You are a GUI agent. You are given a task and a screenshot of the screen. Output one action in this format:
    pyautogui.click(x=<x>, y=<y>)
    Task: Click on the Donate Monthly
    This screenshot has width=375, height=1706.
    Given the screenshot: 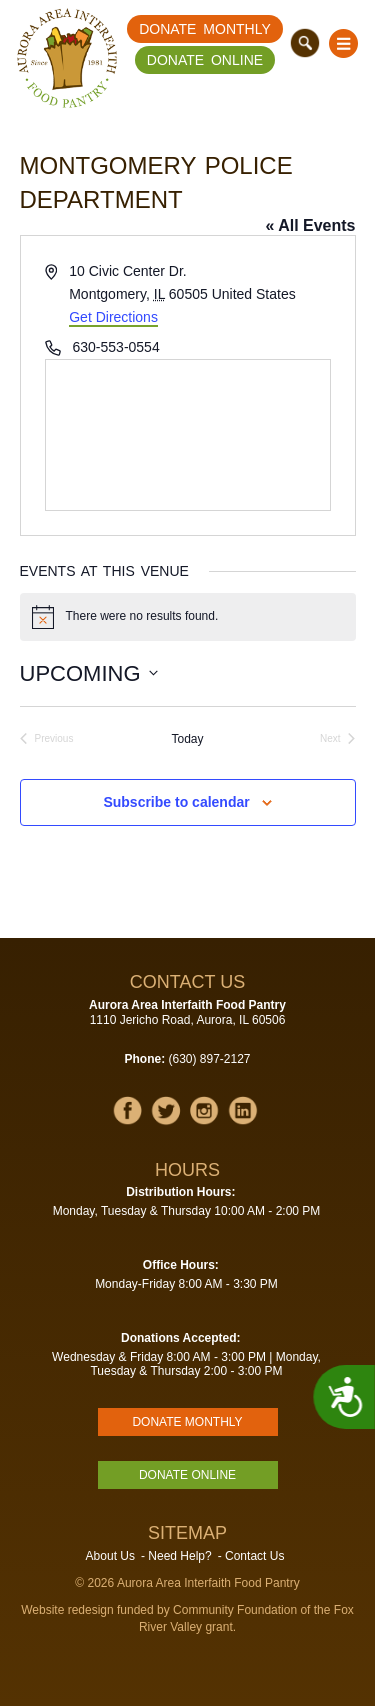 What is the action you would take?
    pyautogui.click(x=205, y=29)
    